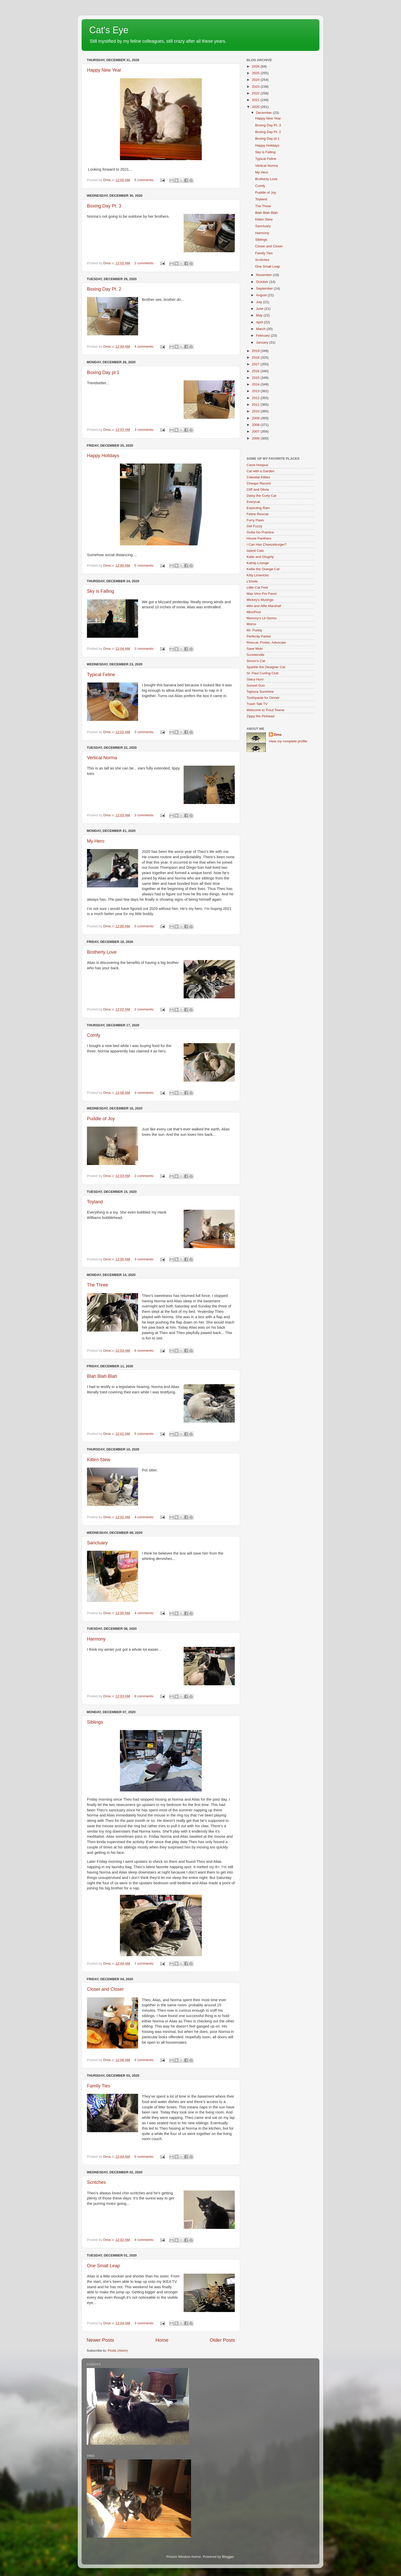 The height and width of the screenshot is (2576, 401). Describe the element at coordinates (256, 107) in the screenshot. I see `2020` at that location.